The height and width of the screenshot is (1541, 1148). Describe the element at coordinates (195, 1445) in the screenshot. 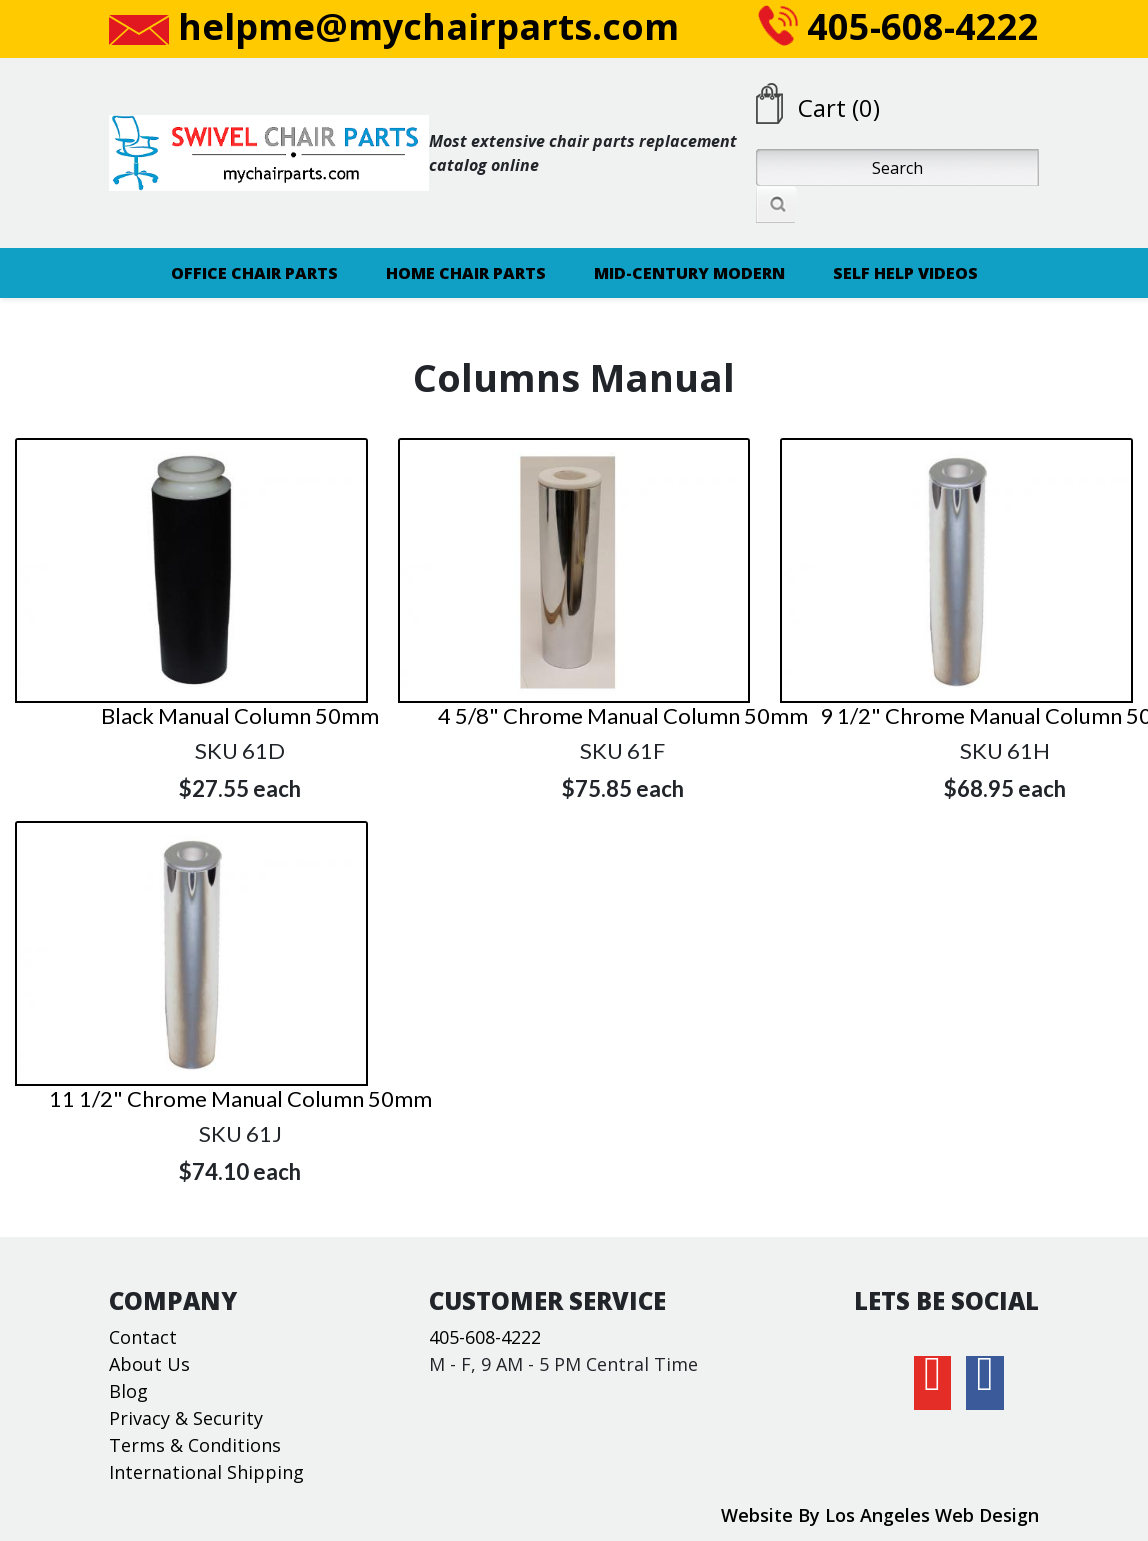

I see `Terms & Conditions` at that location.